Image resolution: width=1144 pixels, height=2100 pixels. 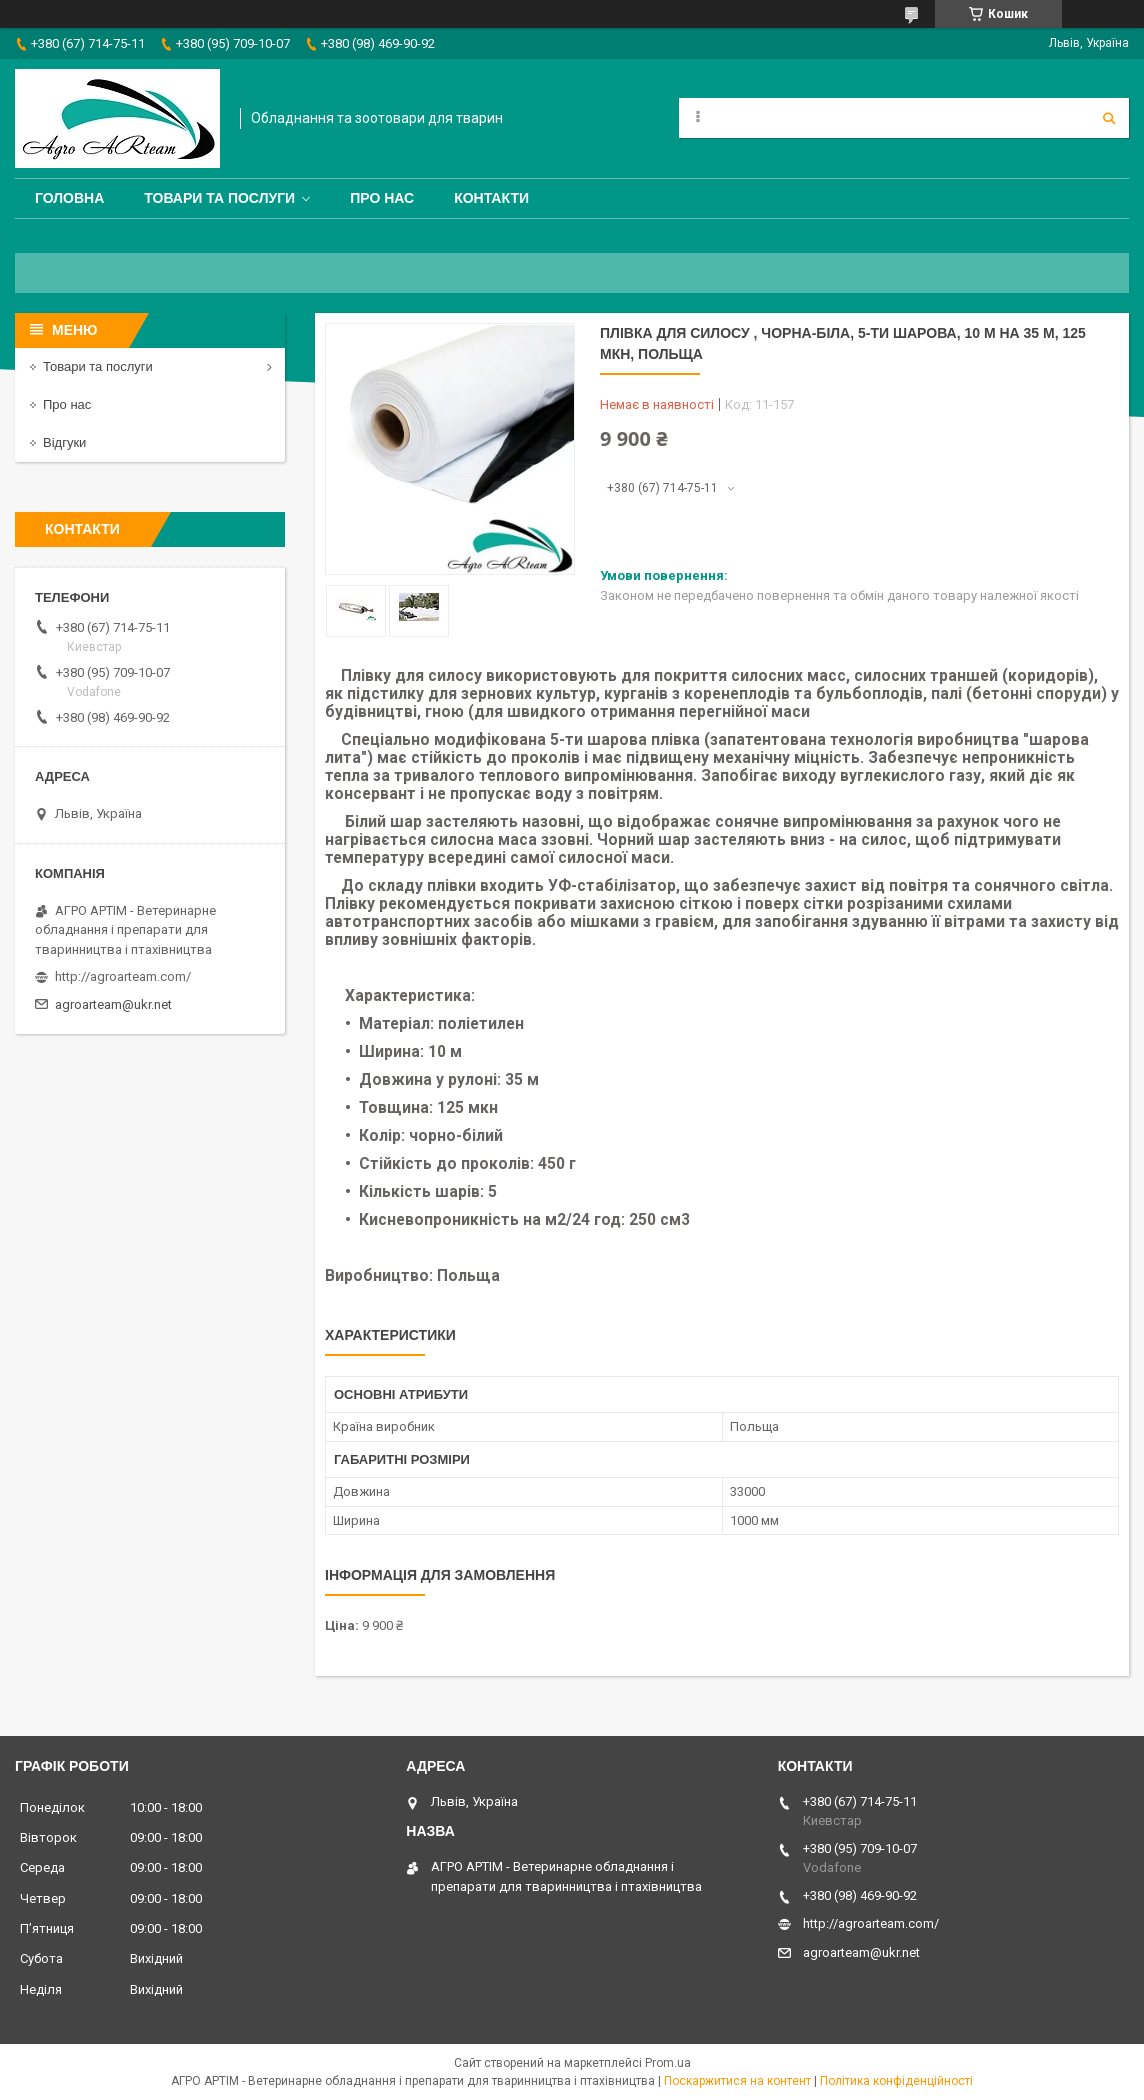 What do you see at coordinates (113, 1004) in the screenshot?
I see `agroarteam@ukr.net` at bounding box center [113, 1004].